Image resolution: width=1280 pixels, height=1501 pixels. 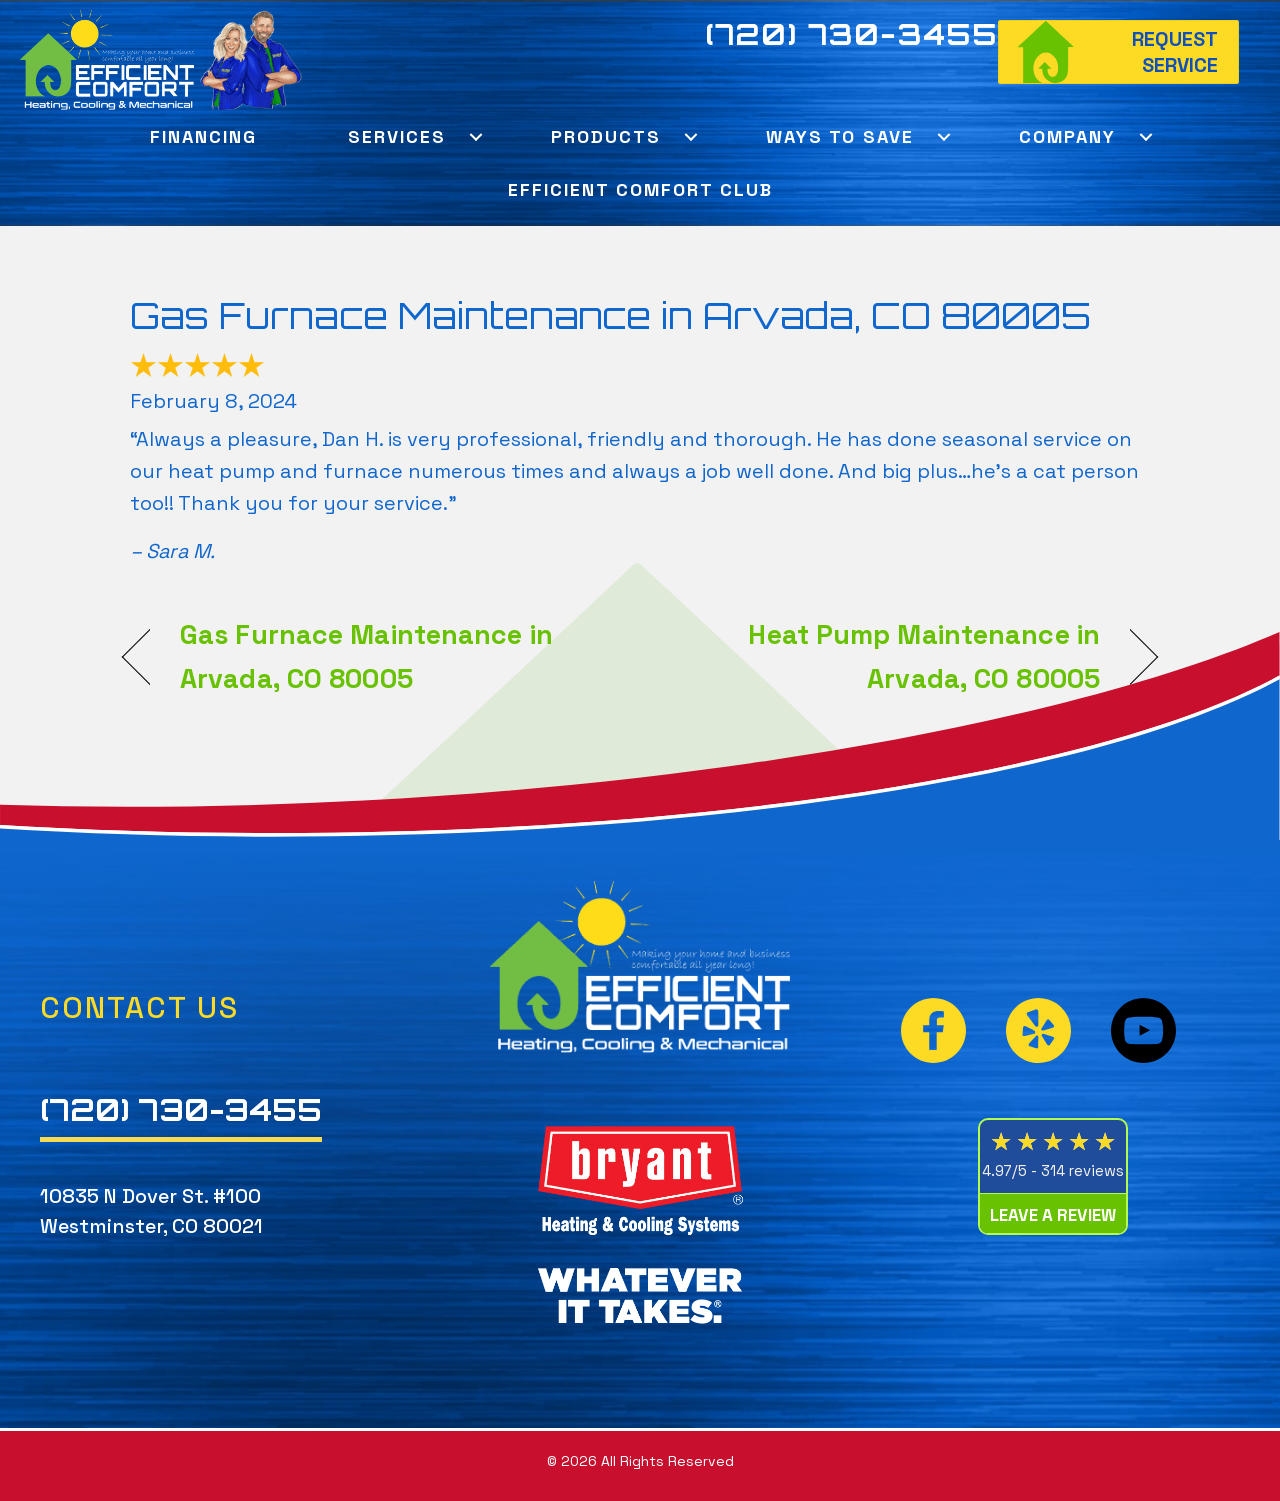 What do you see at coordinates (1053, 1215) in the screenshot?
I see `Leave a Review` at bounding box center [1053, 1215].